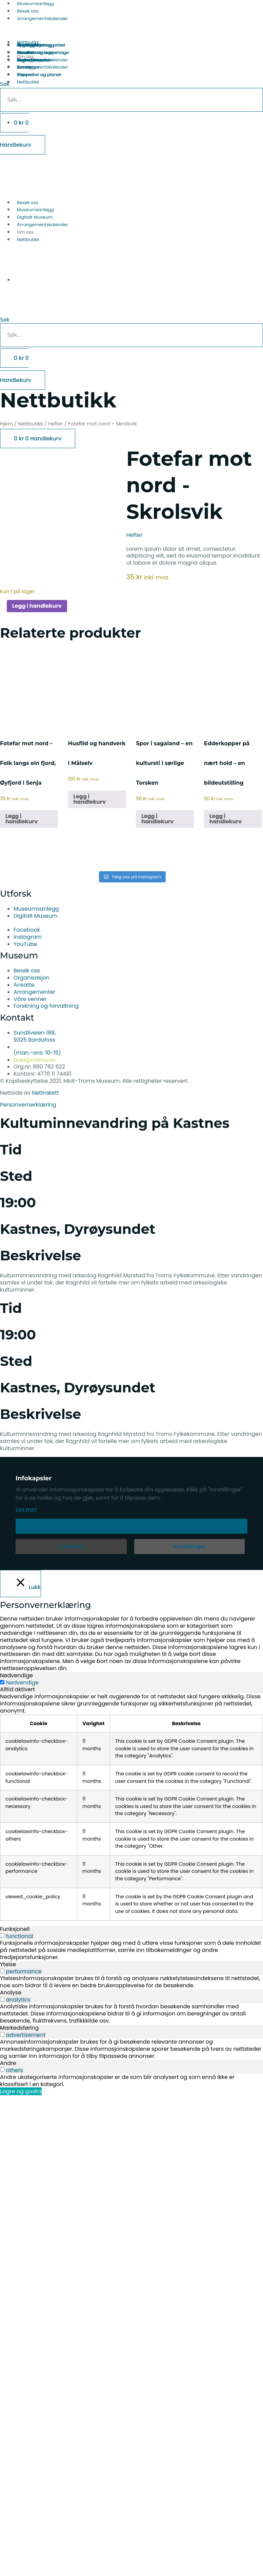 This screenshot has height=2576, width=263. I want to click on [Switch to Norsk bokmål], so click(23, 177).